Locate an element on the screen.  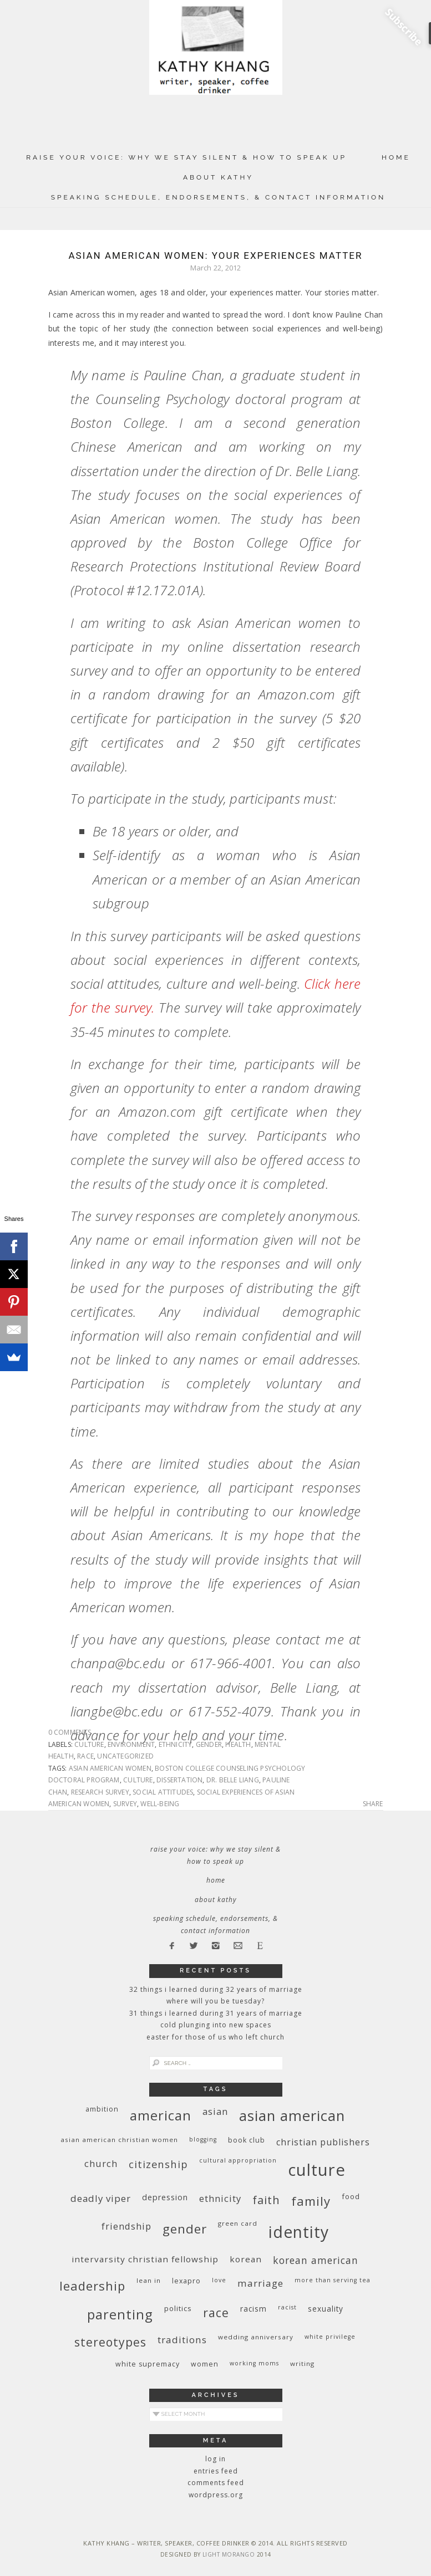
Comments feed is located at coordinates (215, 2482).